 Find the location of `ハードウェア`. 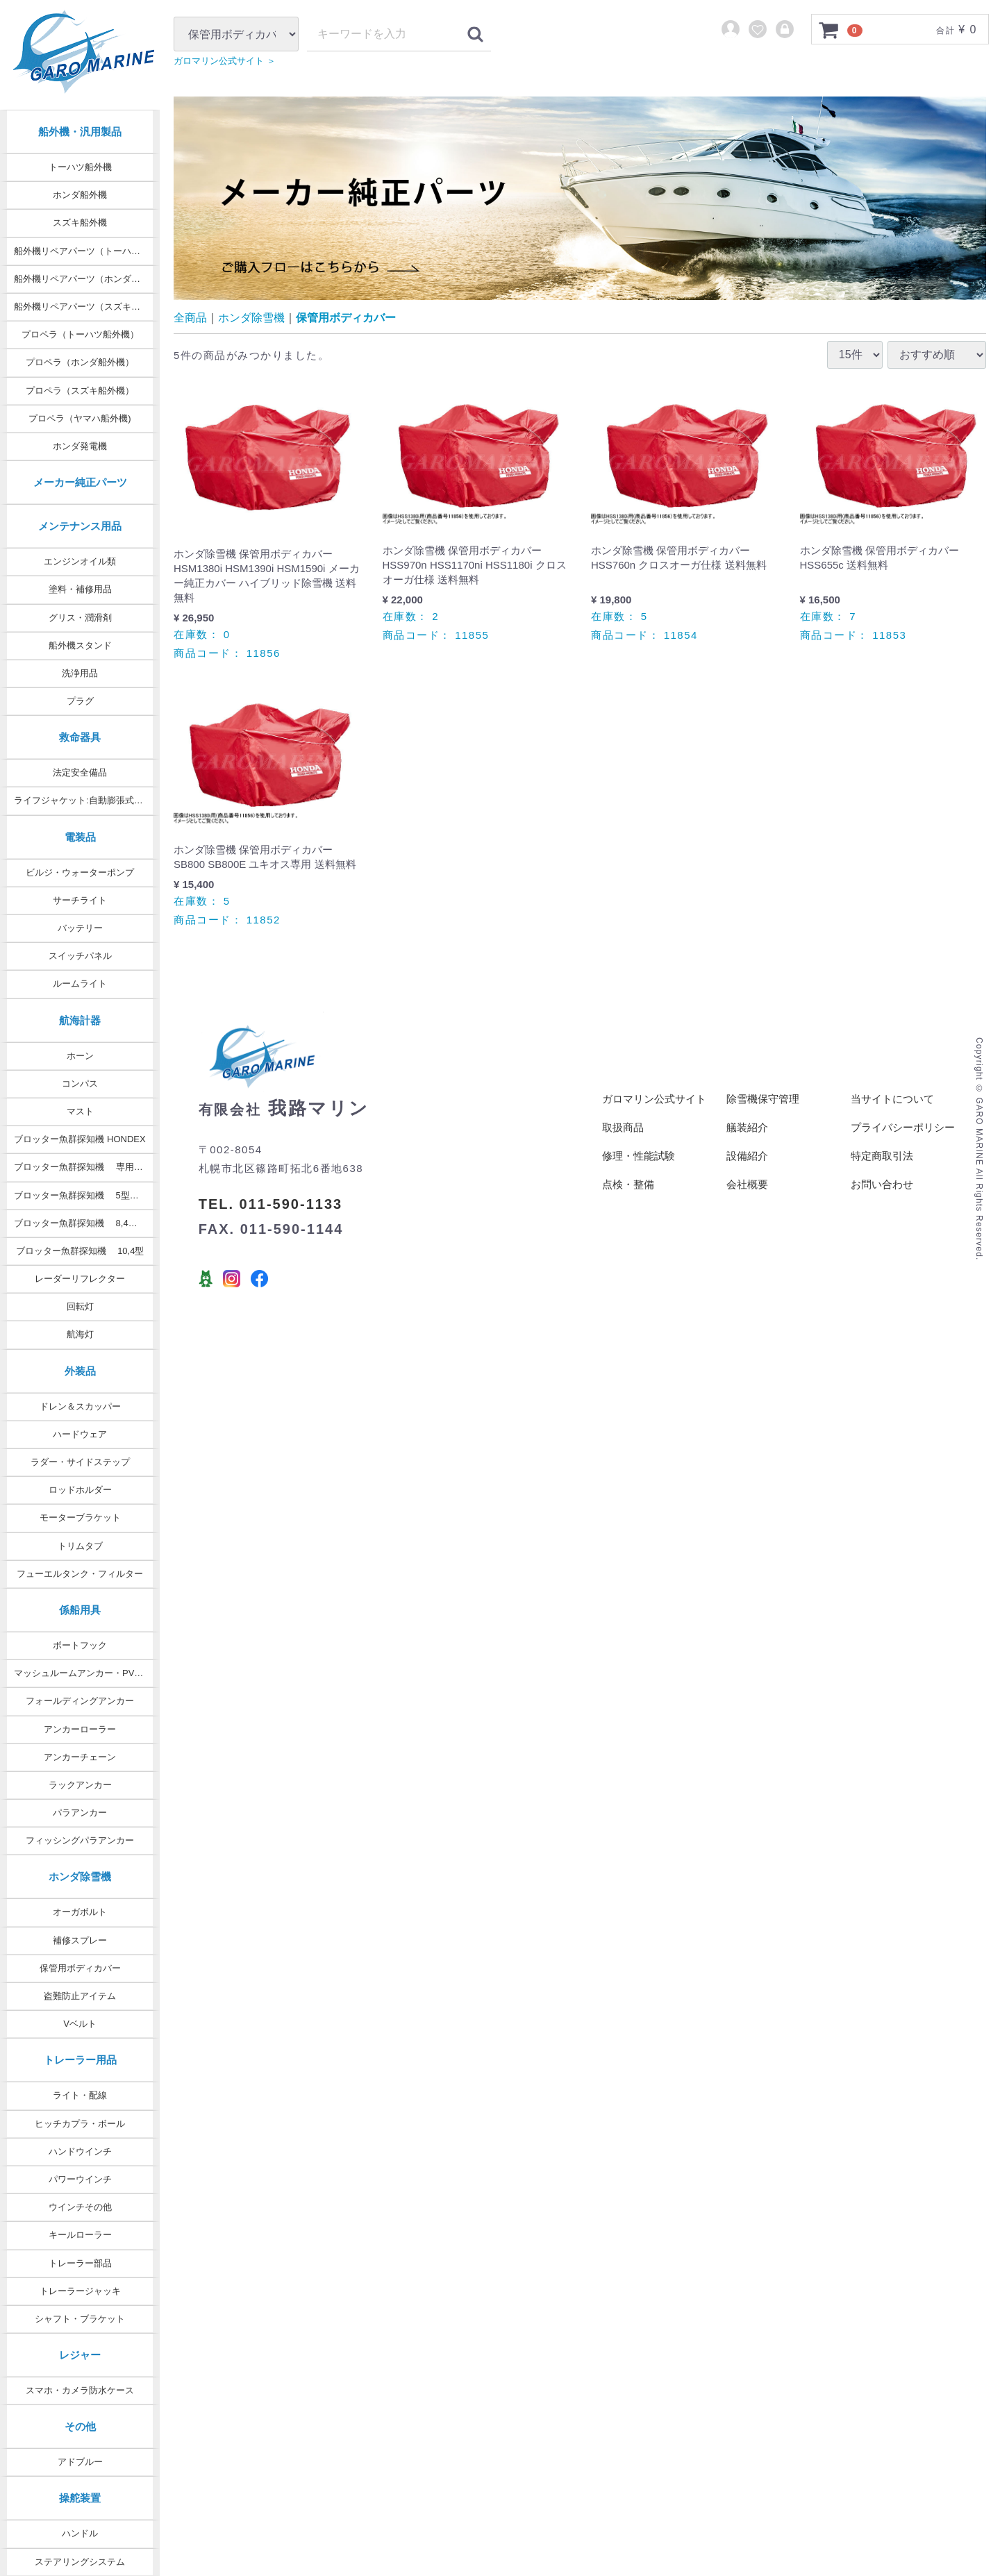

ハードウェア is located at coordinates (80, 1434).